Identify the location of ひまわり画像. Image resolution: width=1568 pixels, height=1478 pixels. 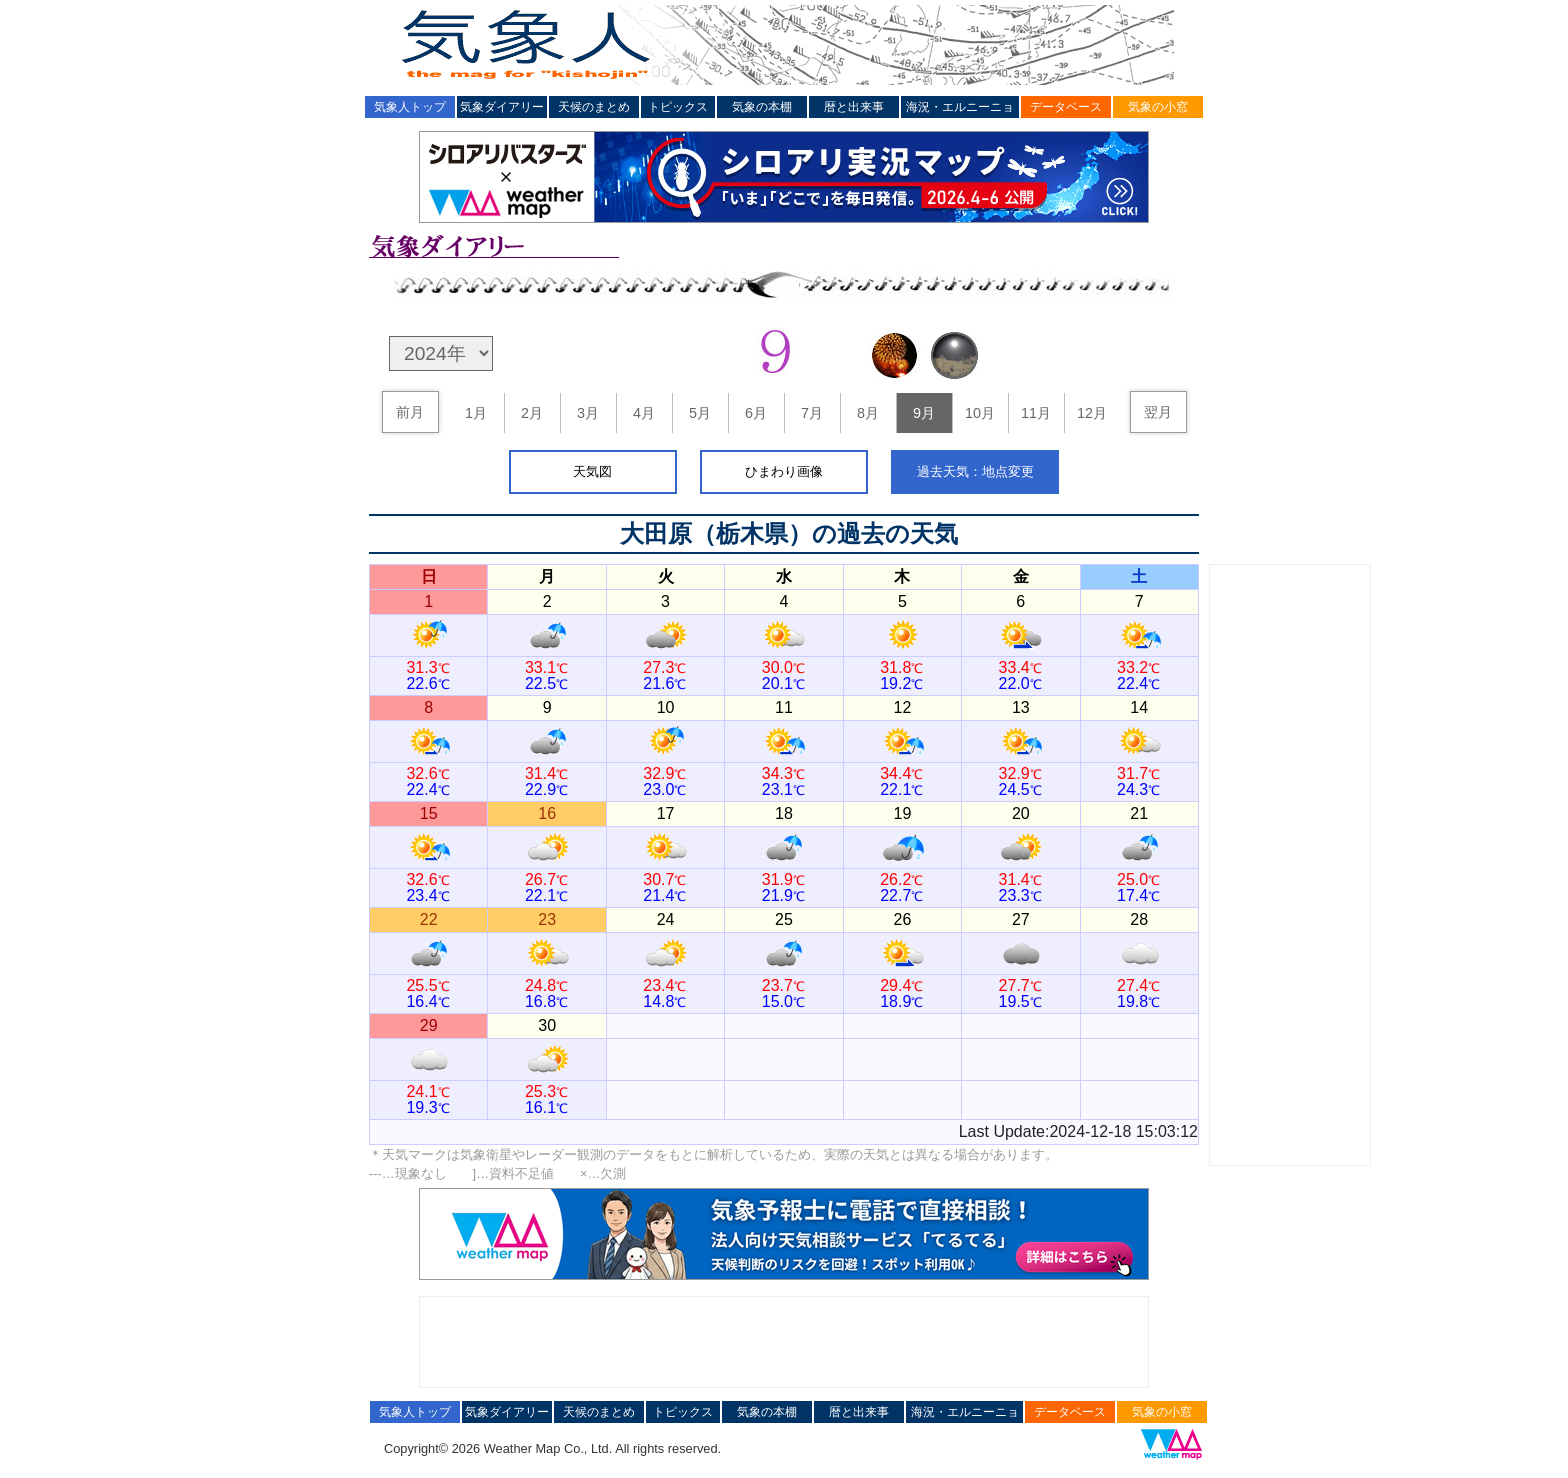
(784, 471).